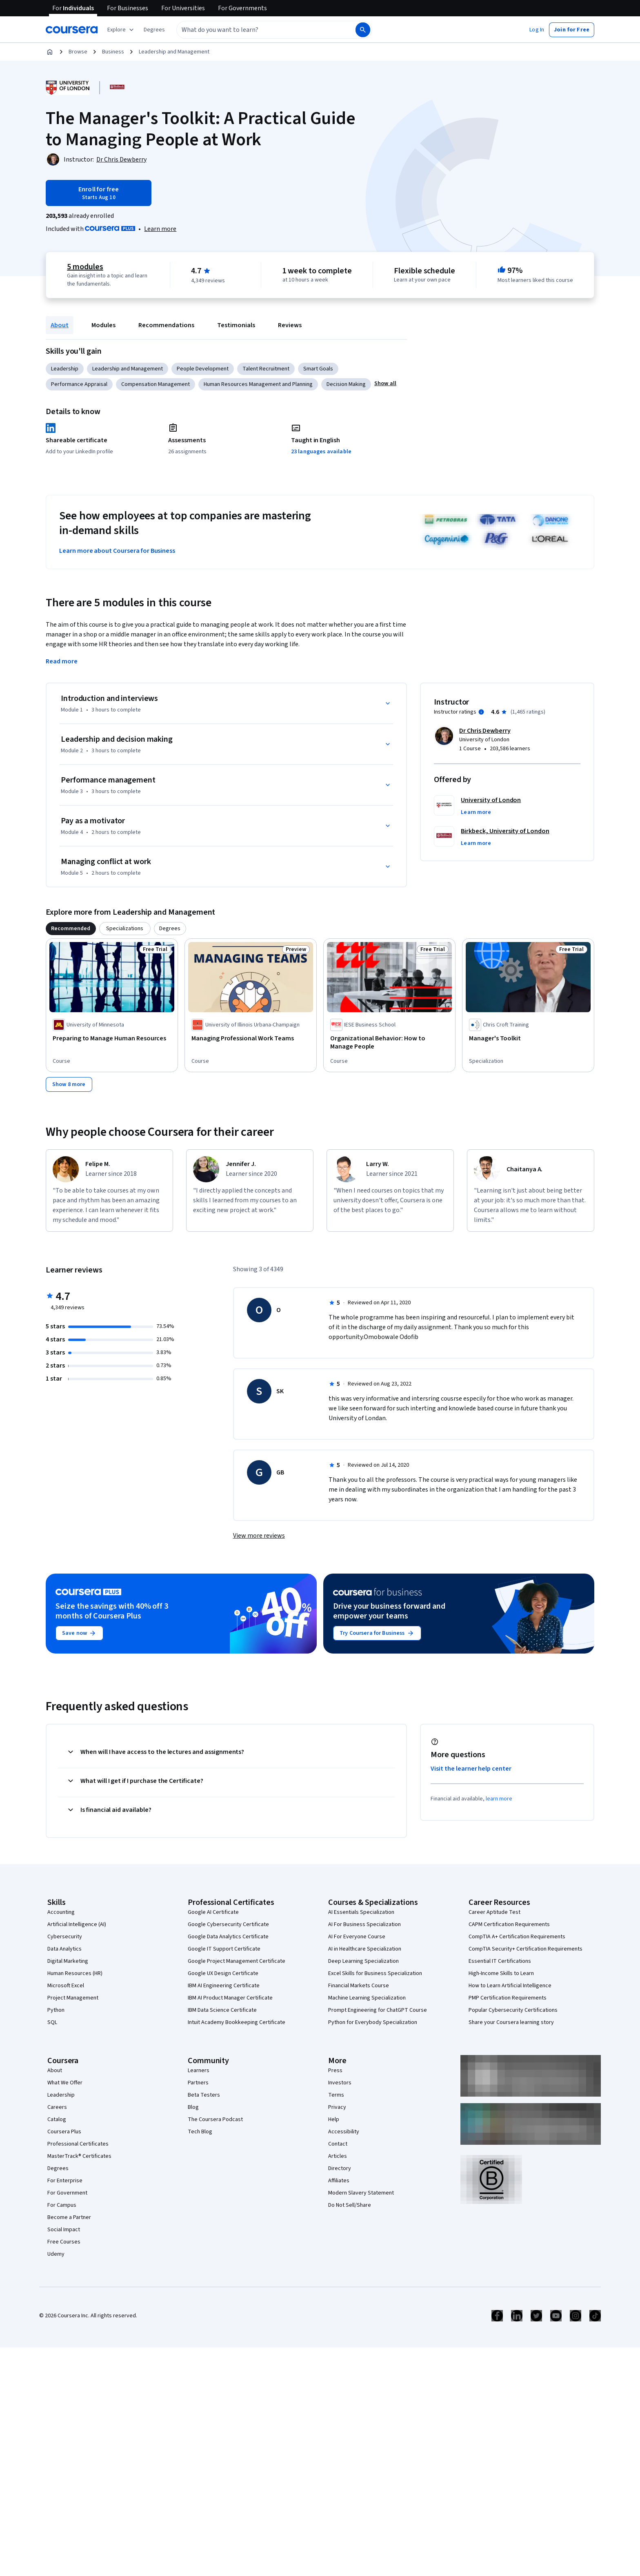 Image resolution: width=640 pixels, height=2576 pixels. Describe the element at coordinates (78, 2144) in the screenshot. I see `Professional Certificates` at that location.